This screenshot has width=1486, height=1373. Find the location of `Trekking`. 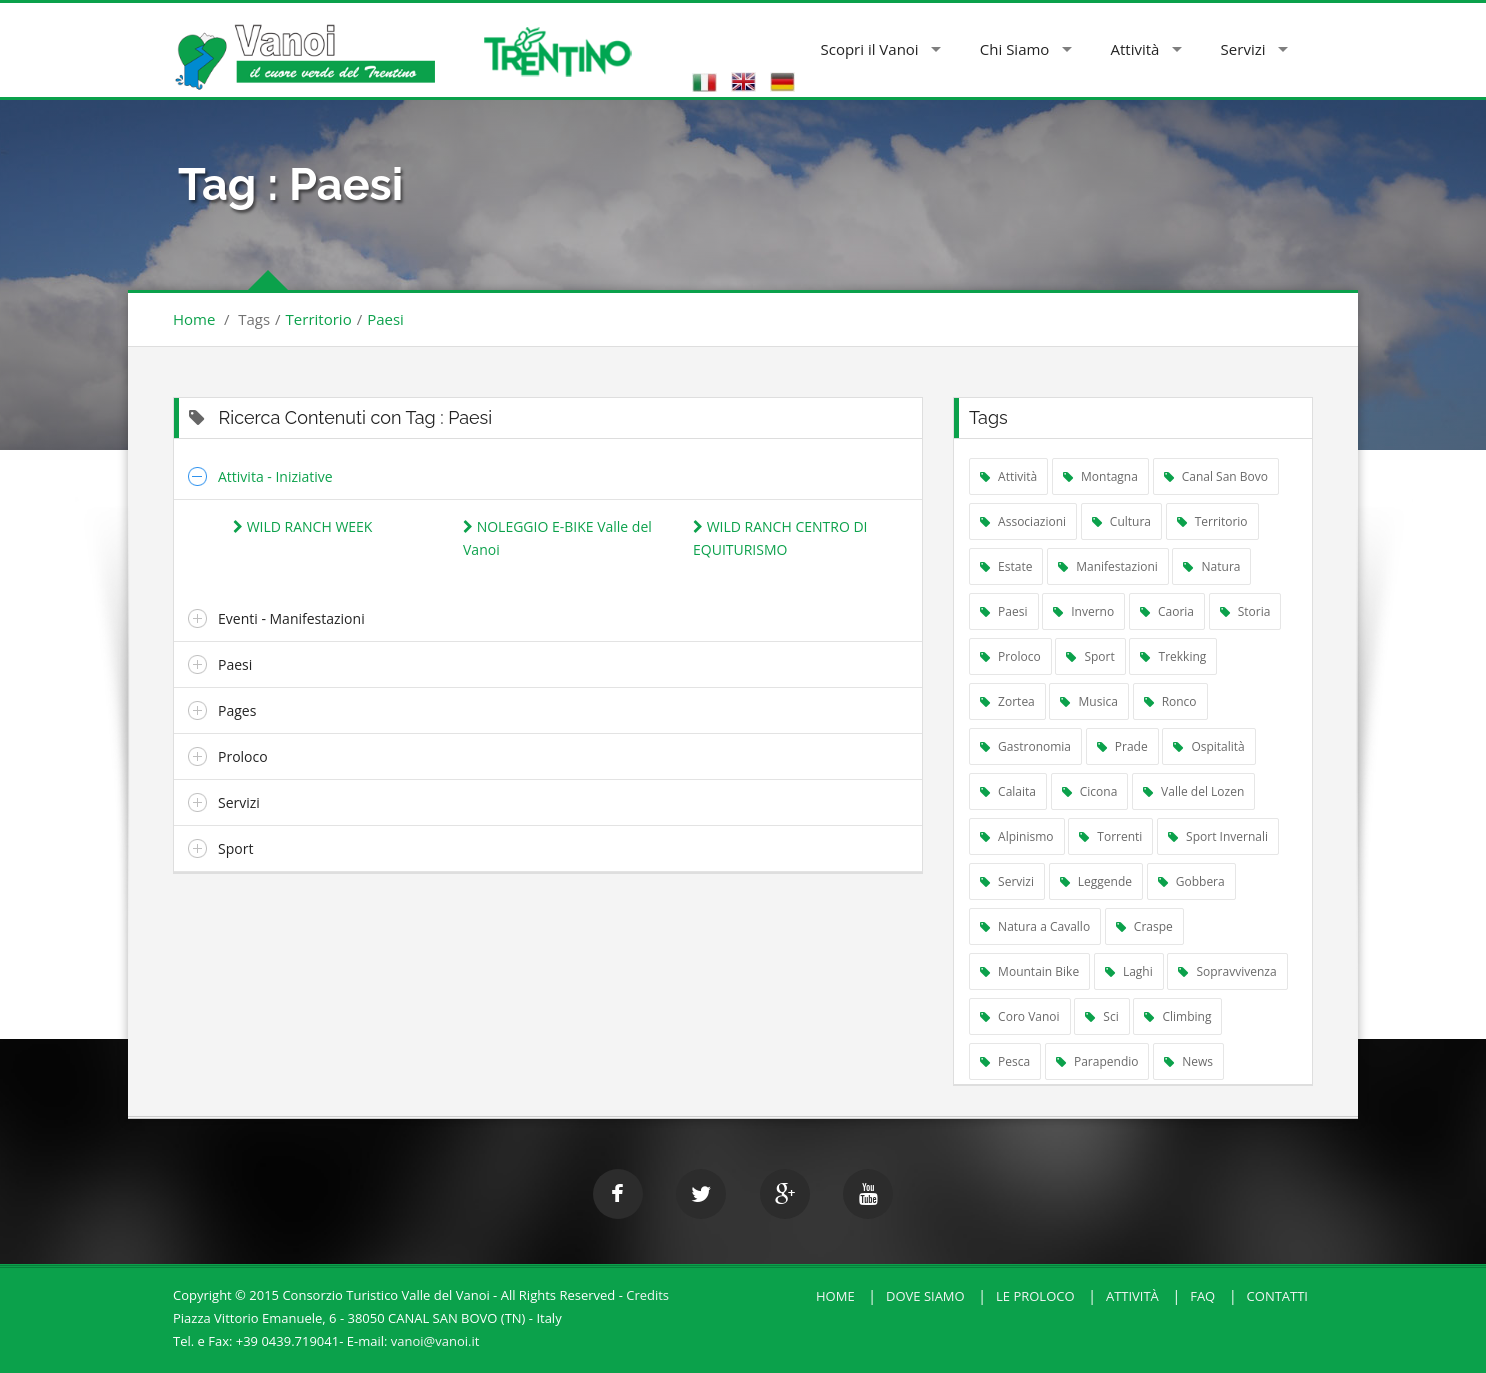

Trekking is located at coordinates (1173, 656).